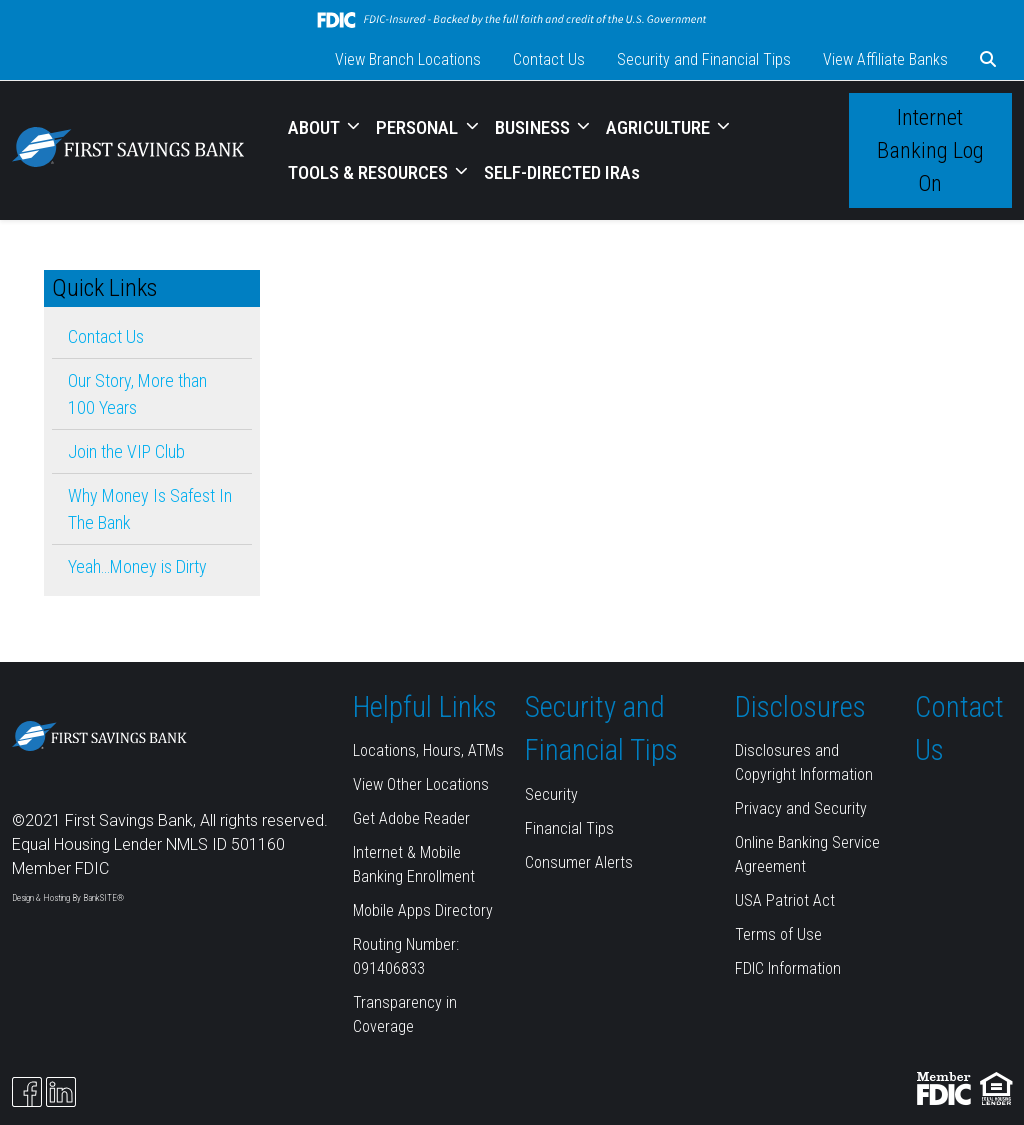  What do you see at coordinates (419, 127) in the screenshot?
I see `PERSONAL` at bounding box center [419, 127].